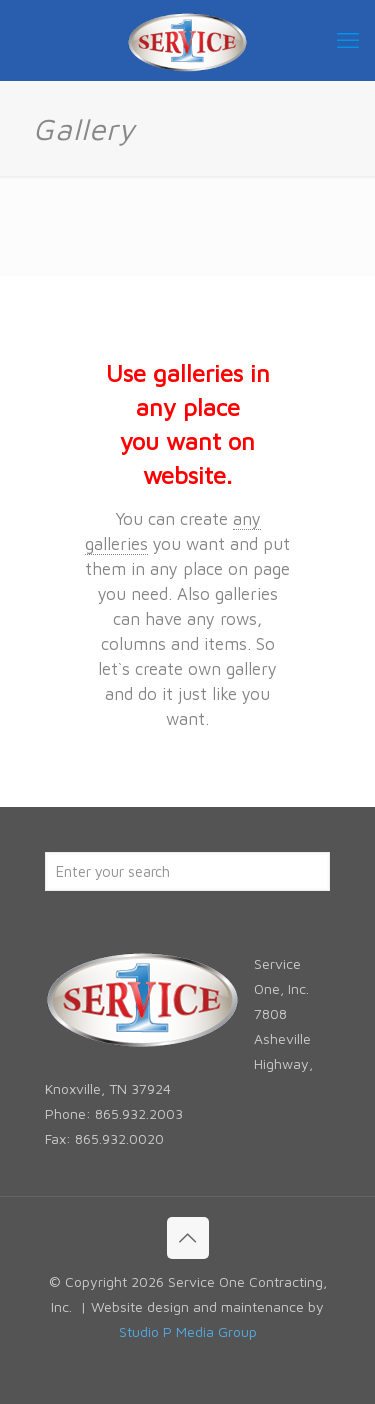 The height and width of the screenshot is (1404, 375). What do you see at coordinates (187, 871) in the screenshot?
I see `[Enter your search]` at bounding box center [187, 871].